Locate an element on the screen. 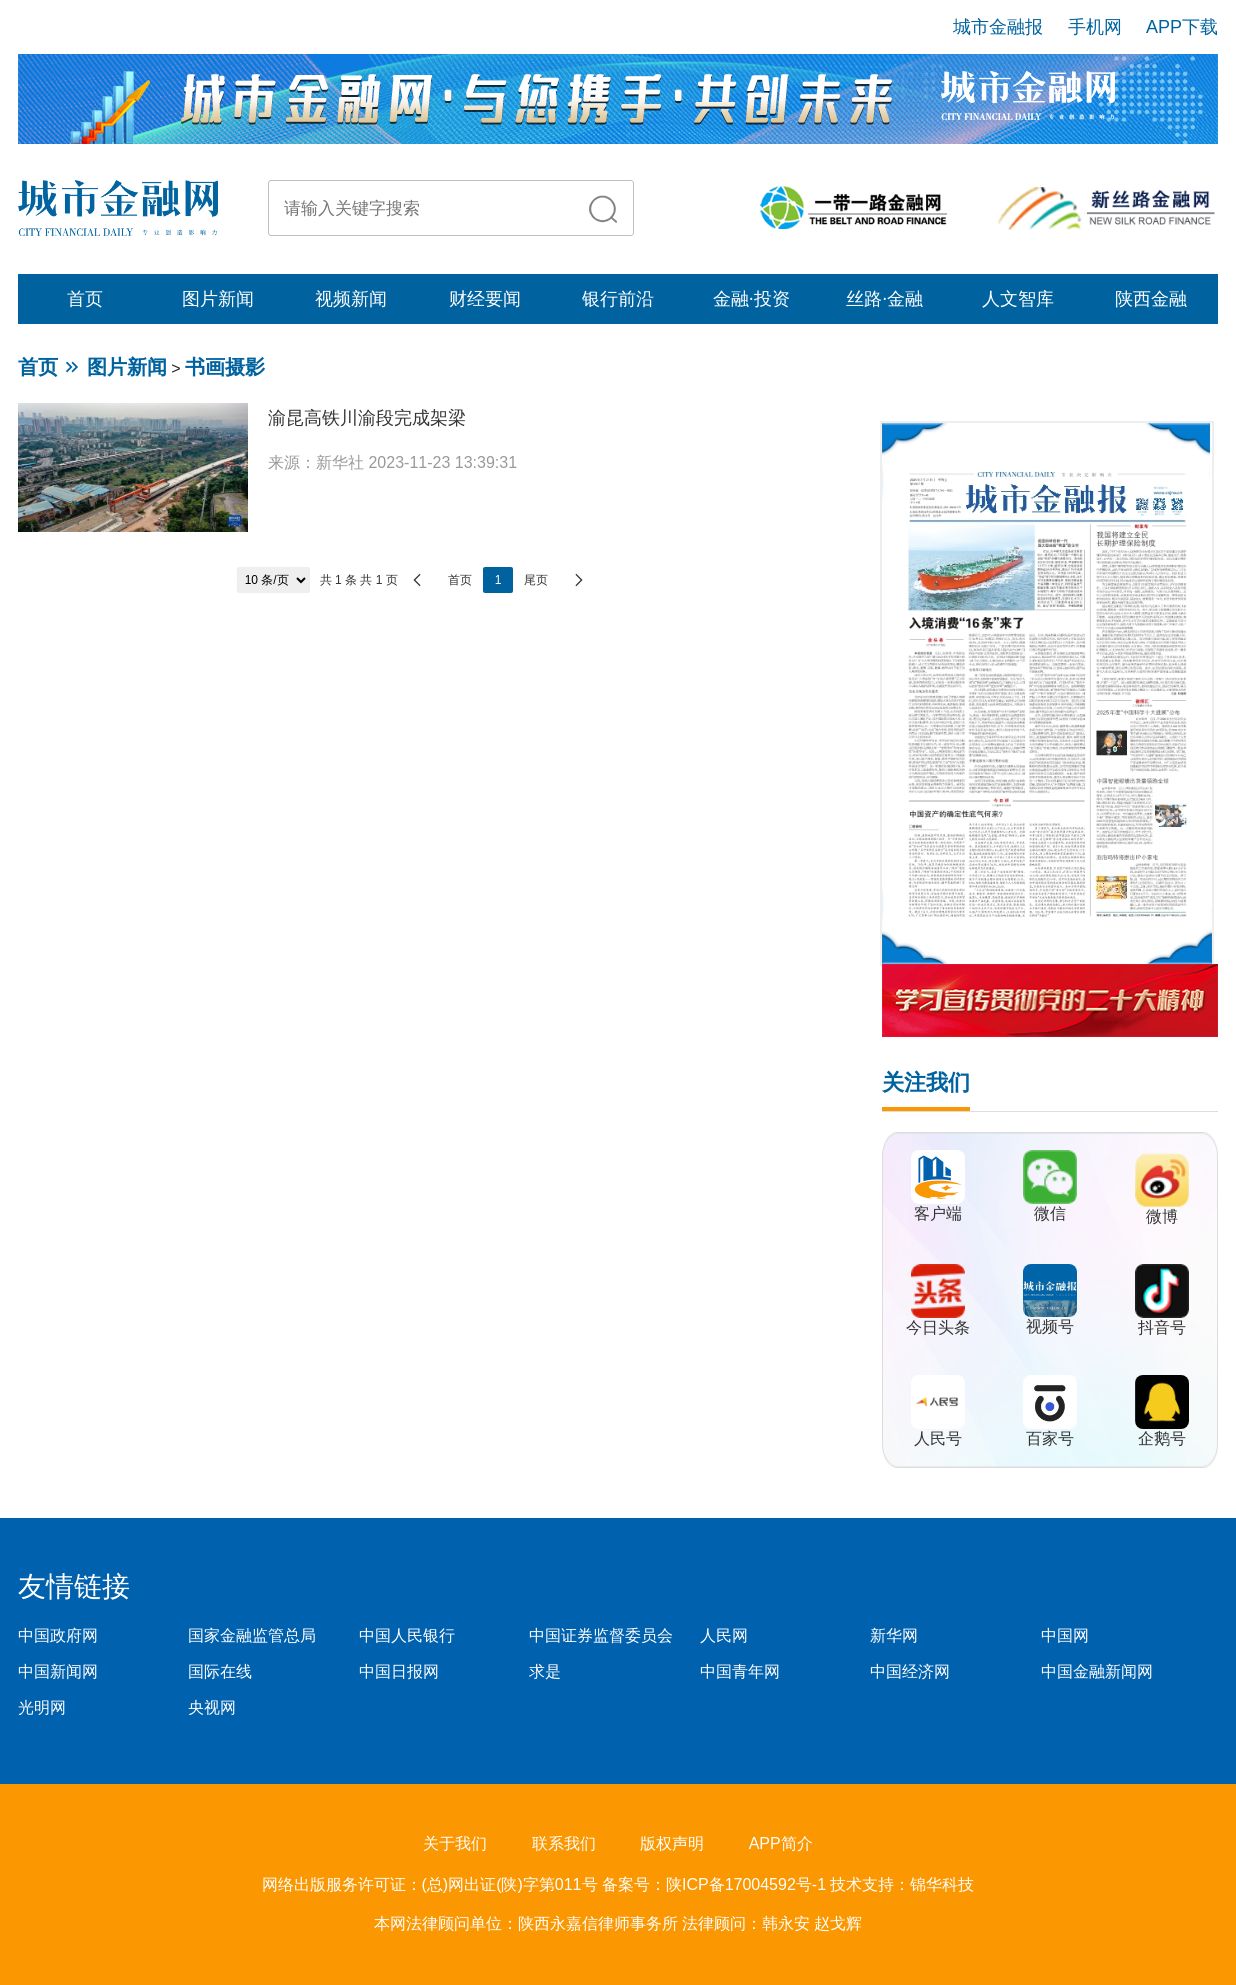 The height and width of the screenshot is (1985, 1236). 求是 is located at coordinates (545, 1671).